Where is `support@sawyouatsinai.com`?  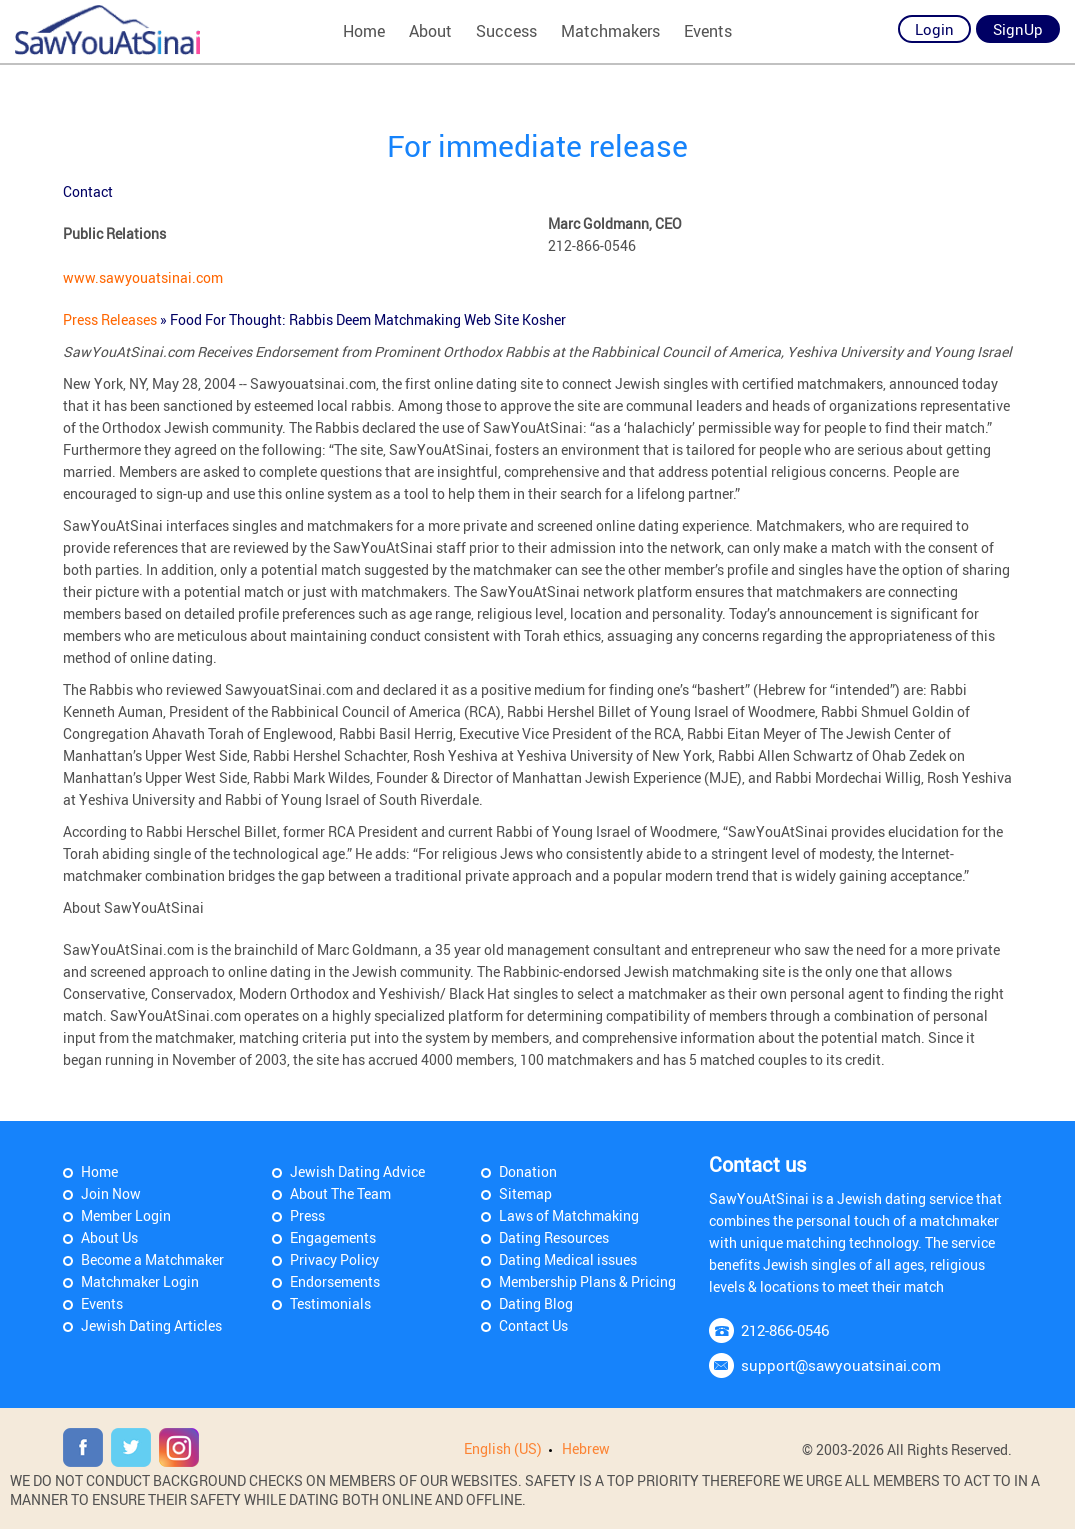 support@sawyouatsinai.com is located at coordinates (841, 1365).